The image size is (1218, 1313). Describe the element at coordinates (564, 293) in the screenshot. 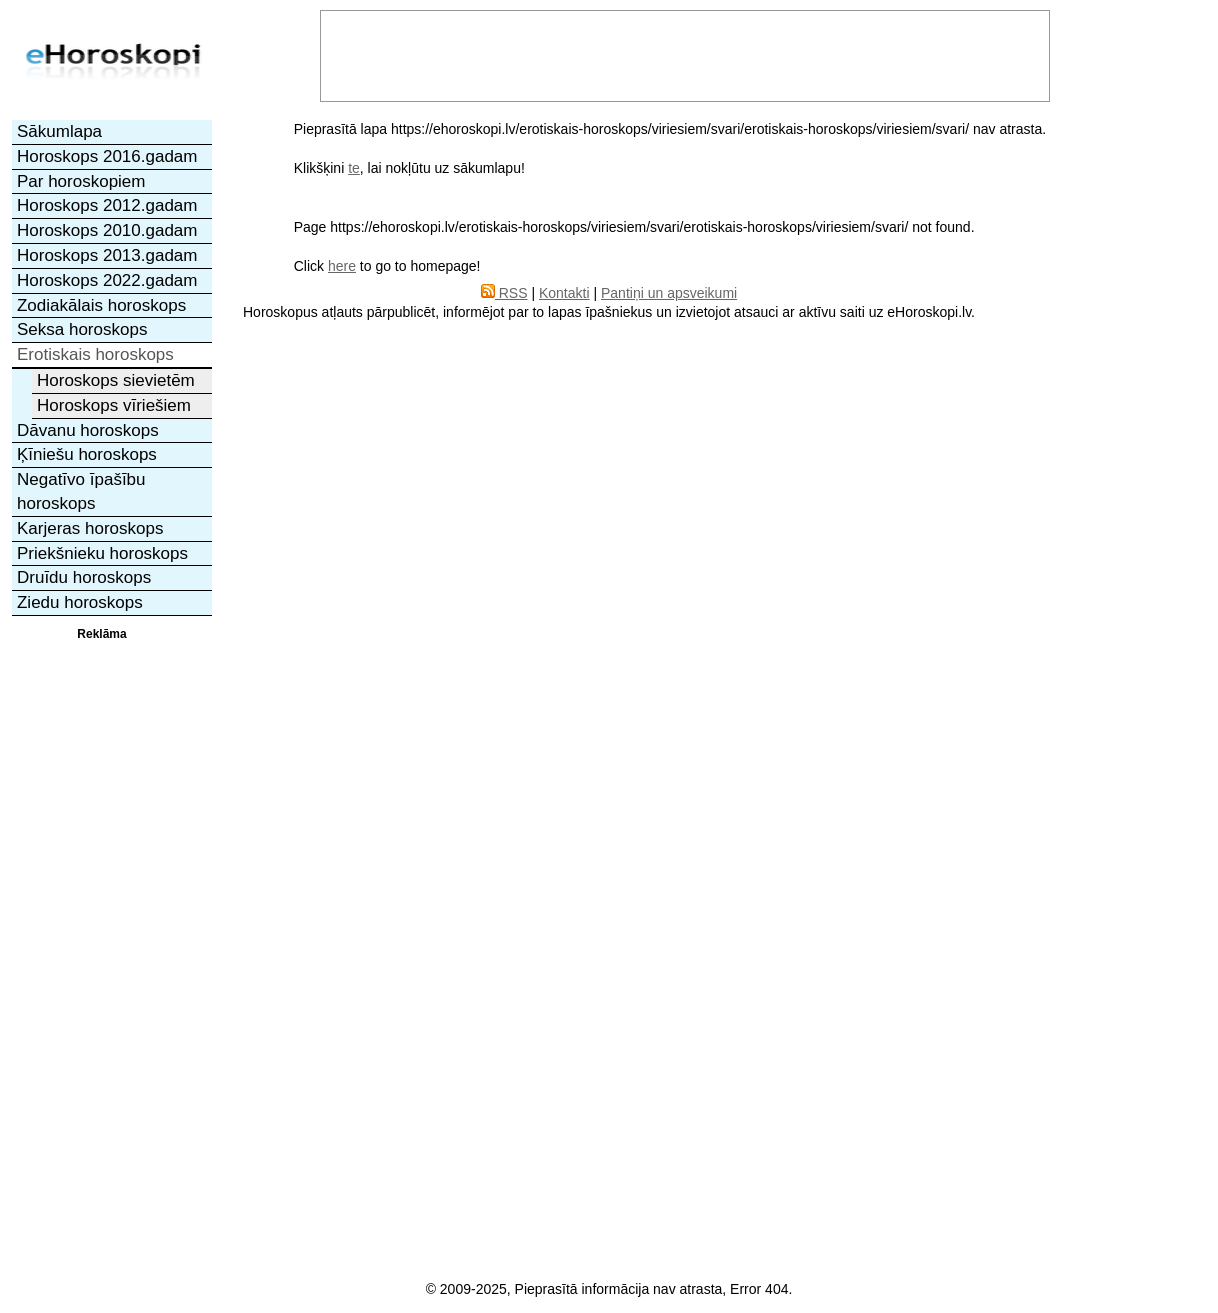

I see `Kontakti` at that location.